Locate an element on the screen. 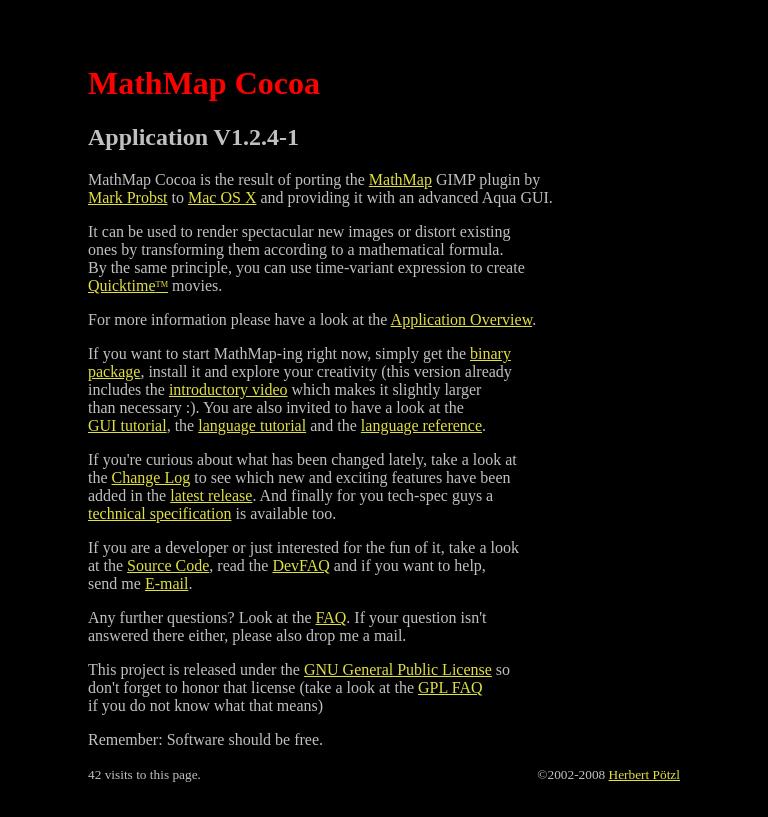  Application Overview is located at coordinates (462, 319).